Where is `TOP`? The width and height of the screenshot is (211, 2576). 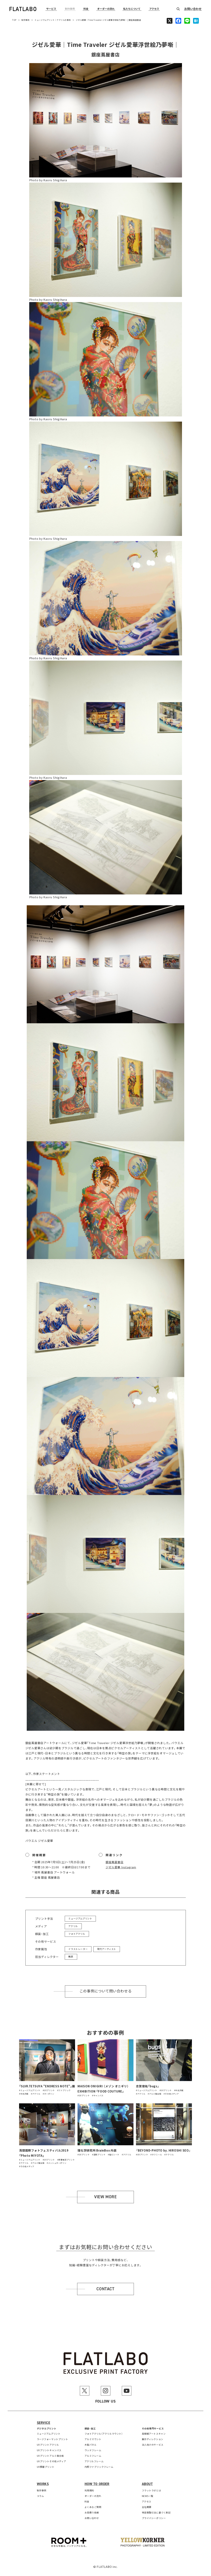 TOP is located at coordinates (14, 19).